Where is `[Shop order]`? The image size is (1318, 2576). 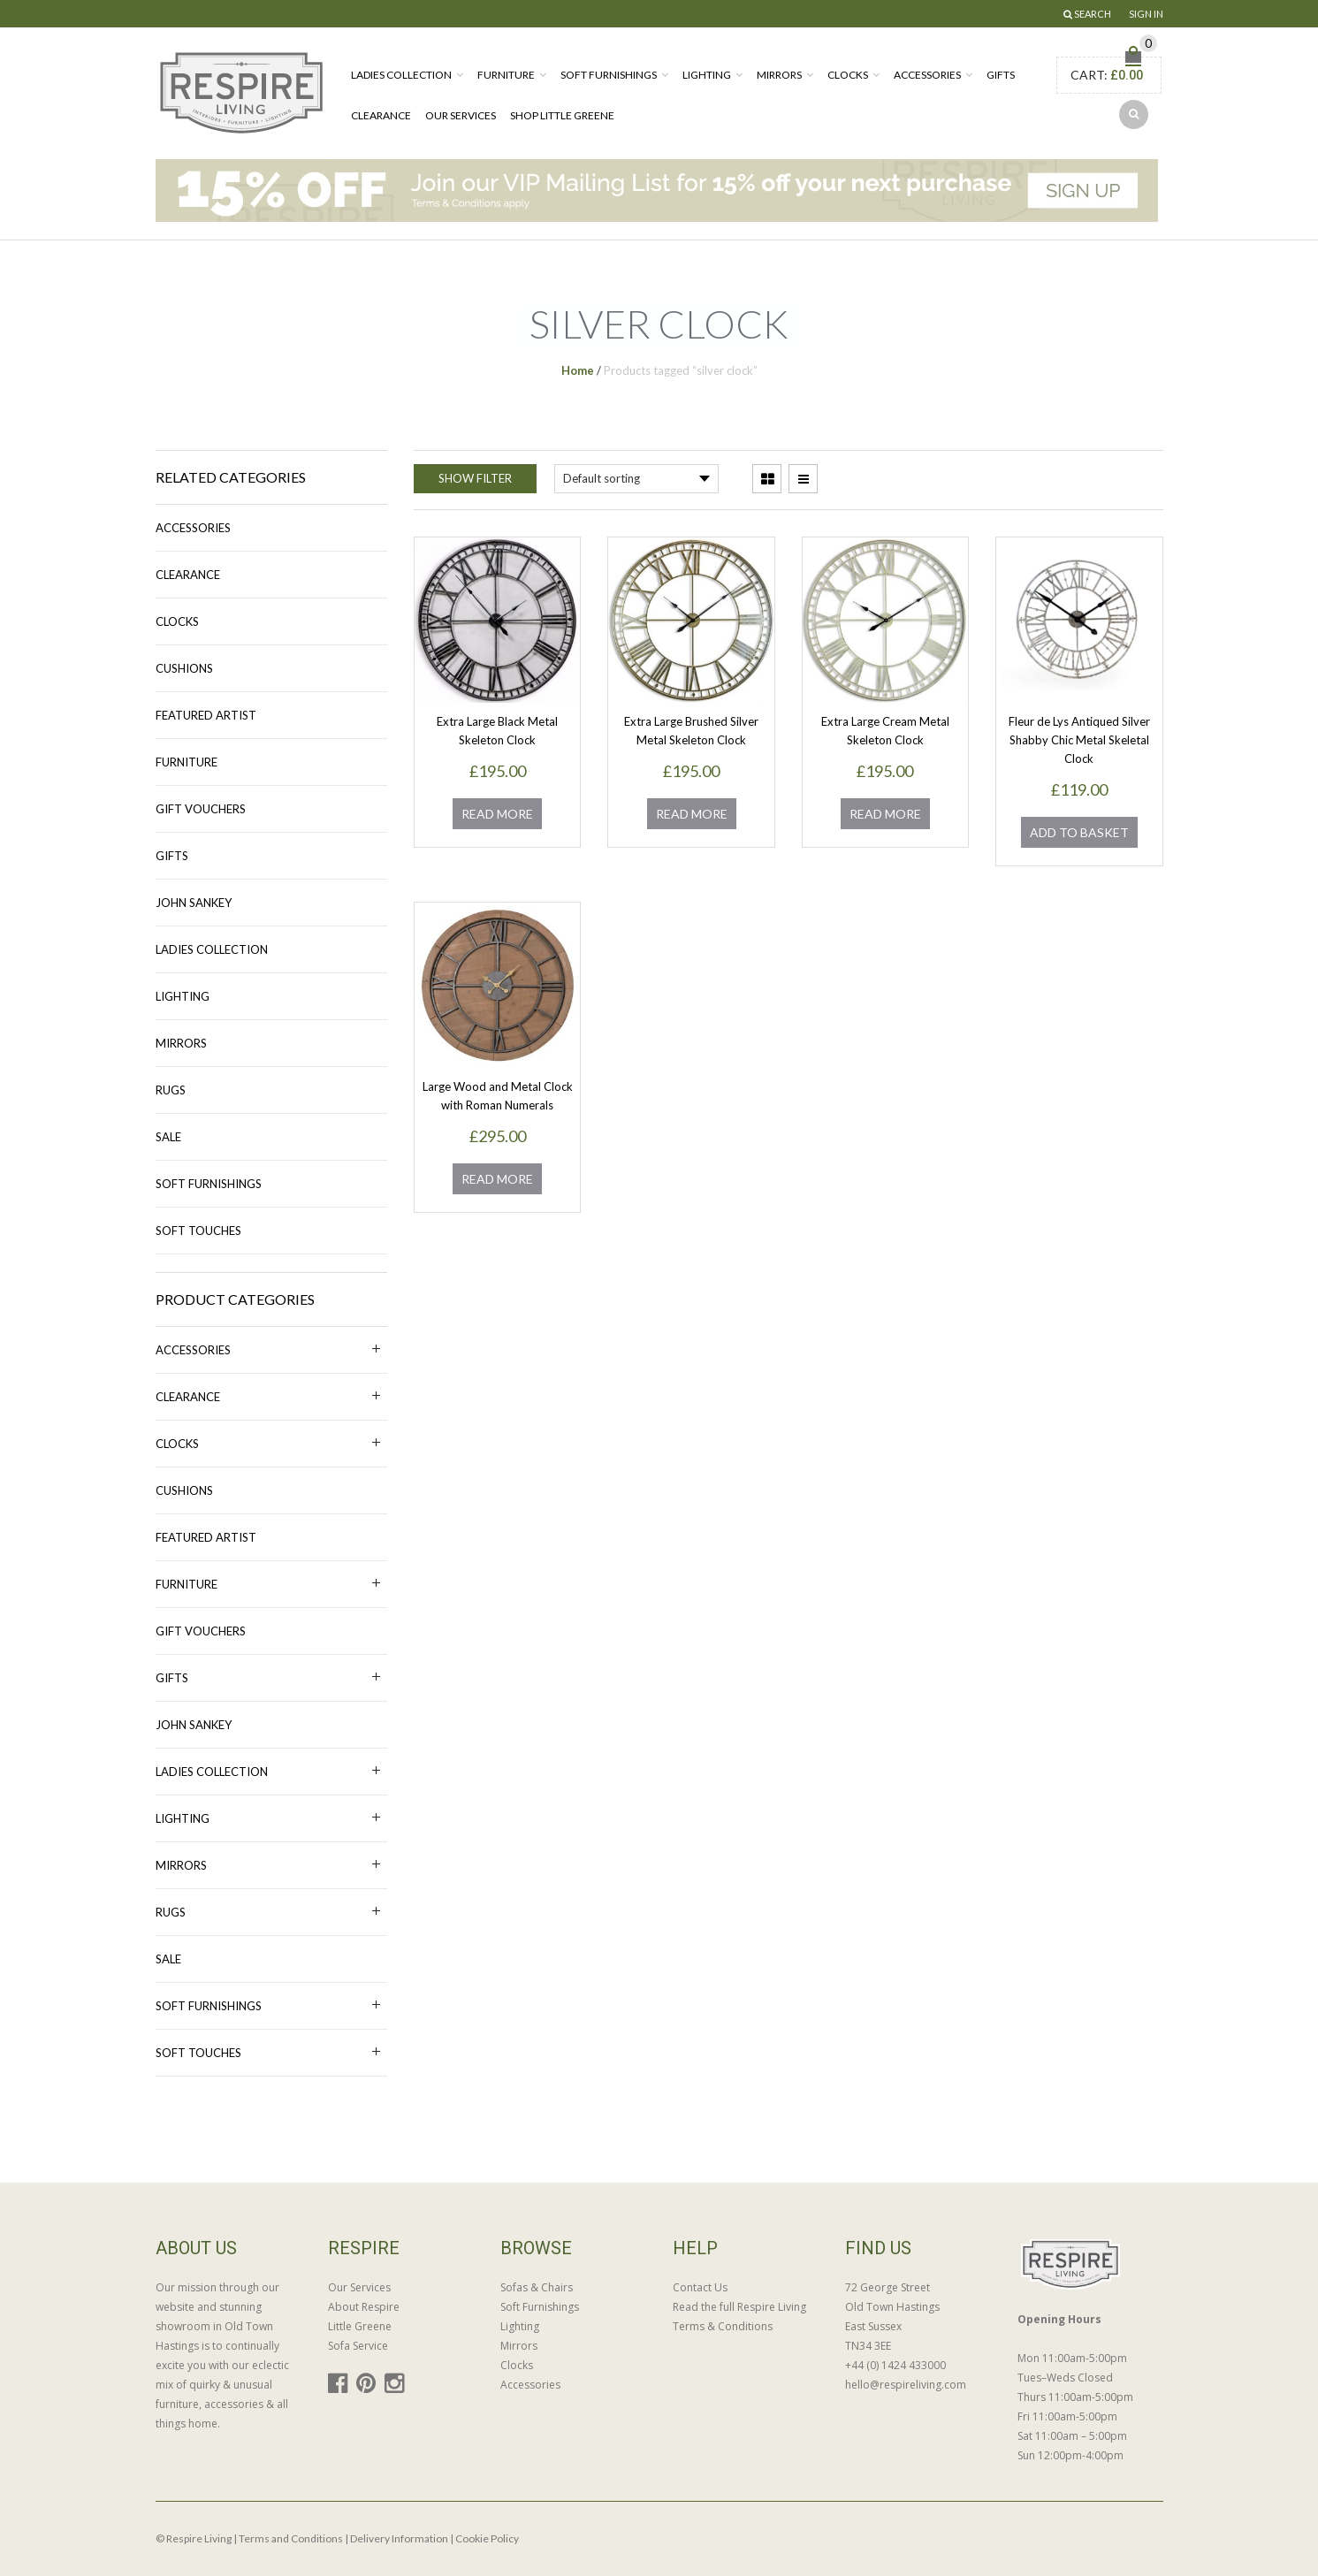
[Shop order] is located at coordinates (636, 478).